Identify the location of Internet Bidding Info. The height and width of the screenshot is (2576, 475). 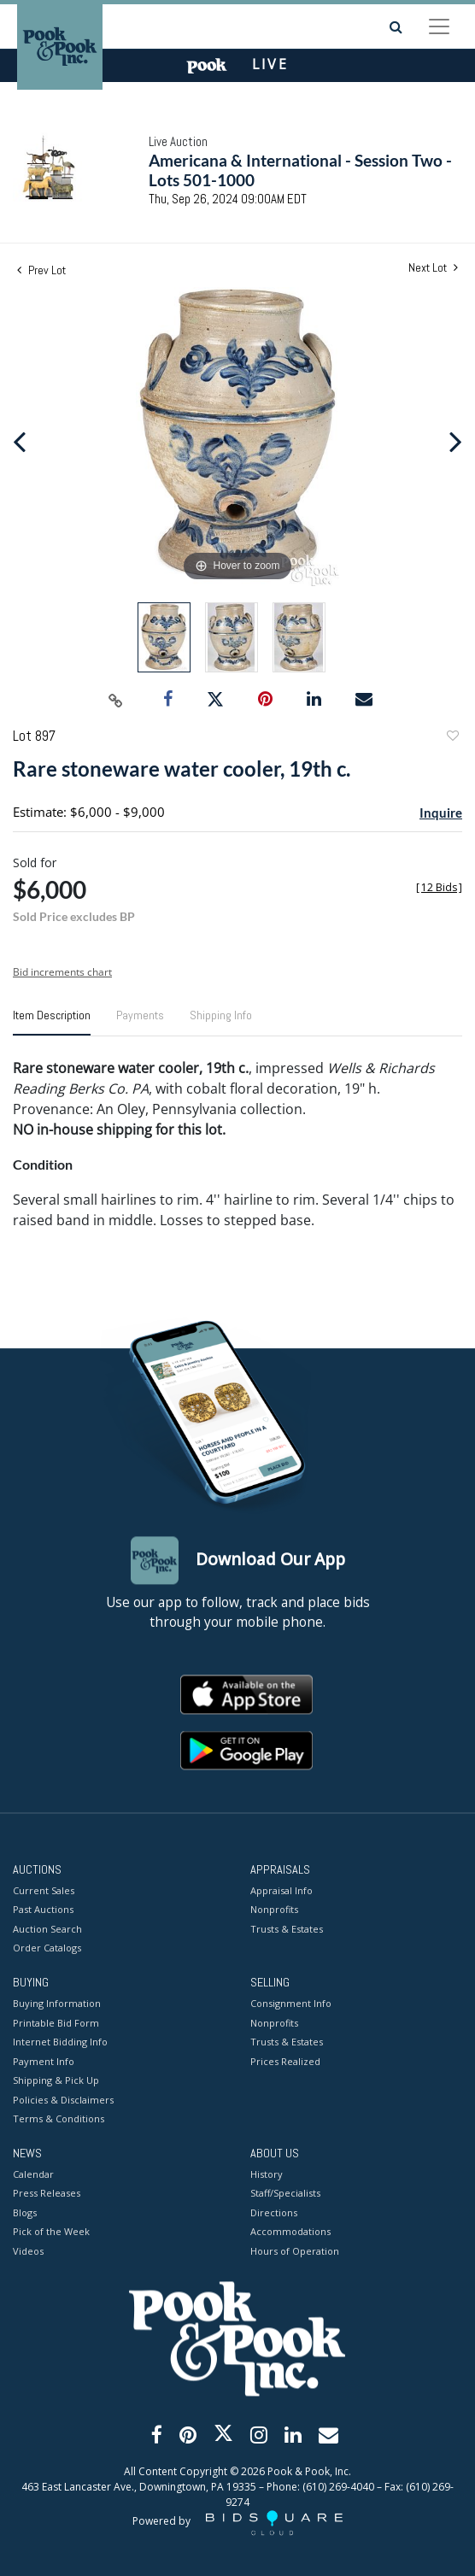
(60, 2042).